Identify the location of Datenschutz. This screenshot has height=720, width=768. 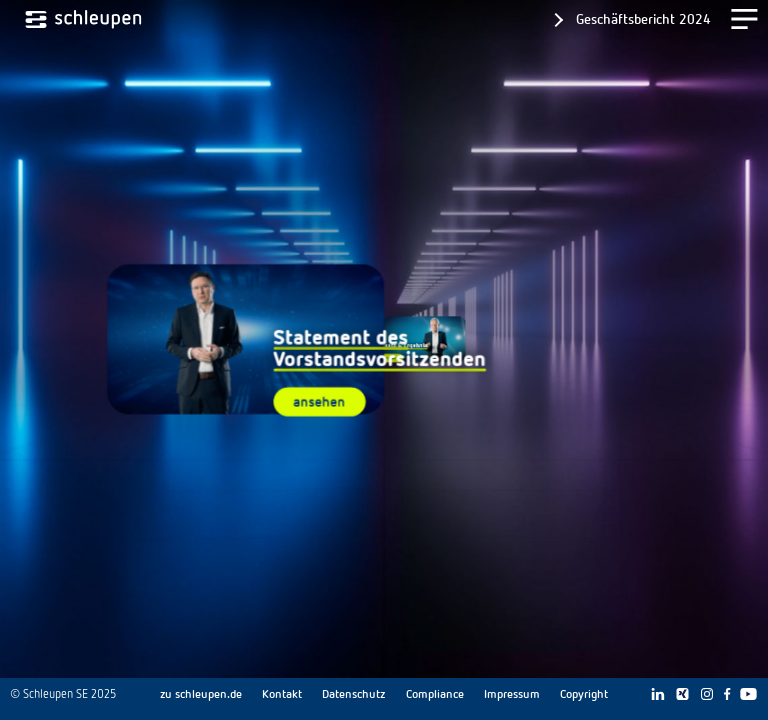
(353, 693).